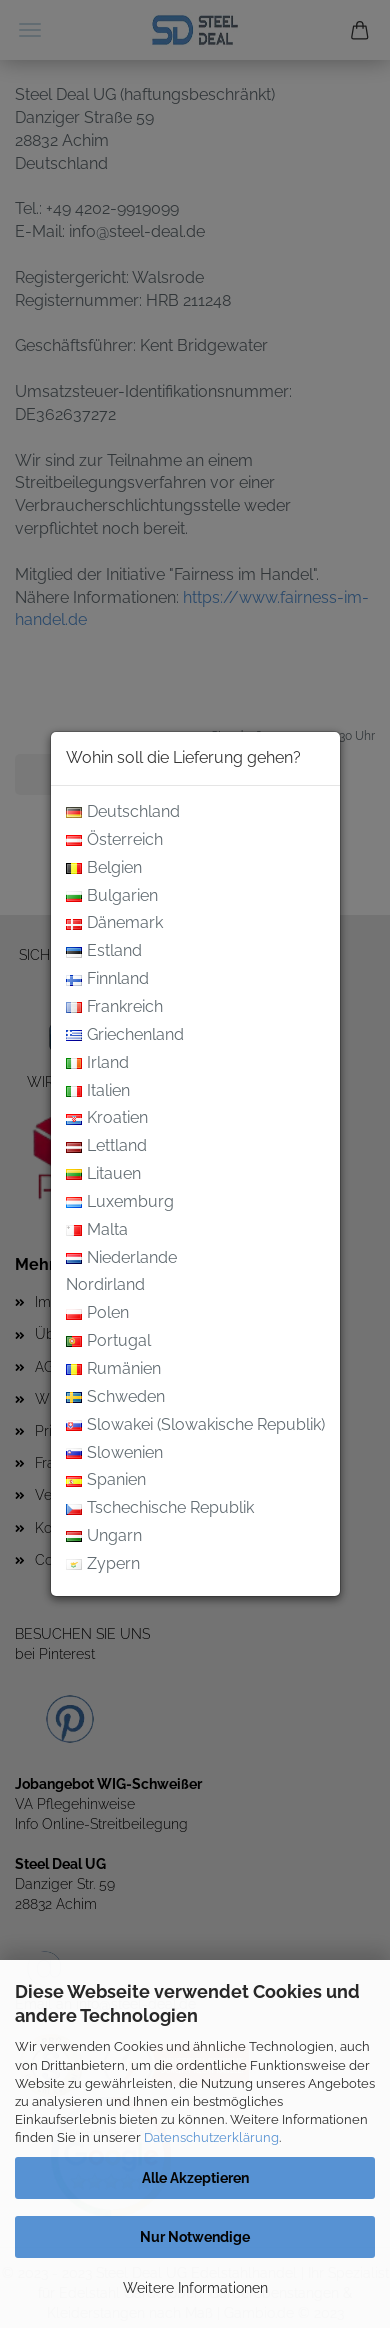 This screenshot has height=2328, width=390. What do you see at coordinates (160, 1508) in the screenshot?
I see `Tschechische Republik` at bounding box center [160, 1508].